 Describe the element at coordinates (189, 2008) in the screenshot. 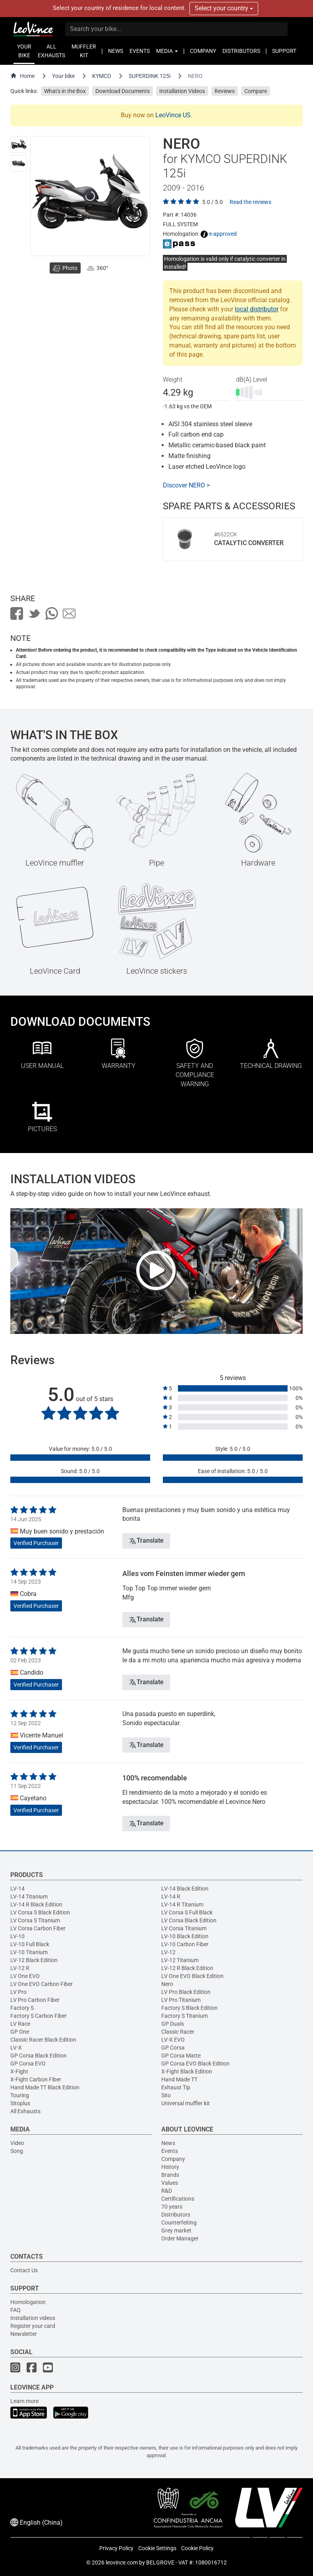

I see `Factory S Black Edition` at that location.